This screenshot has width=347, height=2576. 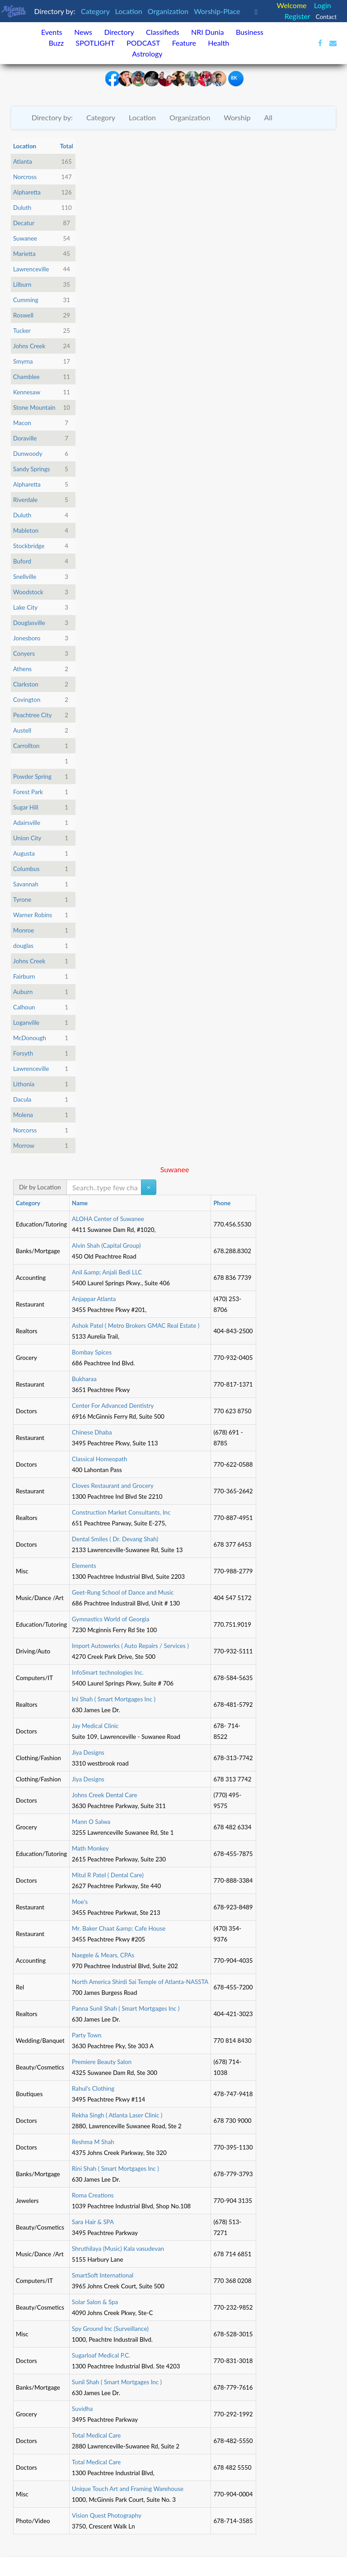 What do you see at coordinates (88, 1752) in the screenshot?
I see `Jiya Designs` at bounding box center [88, 1752].